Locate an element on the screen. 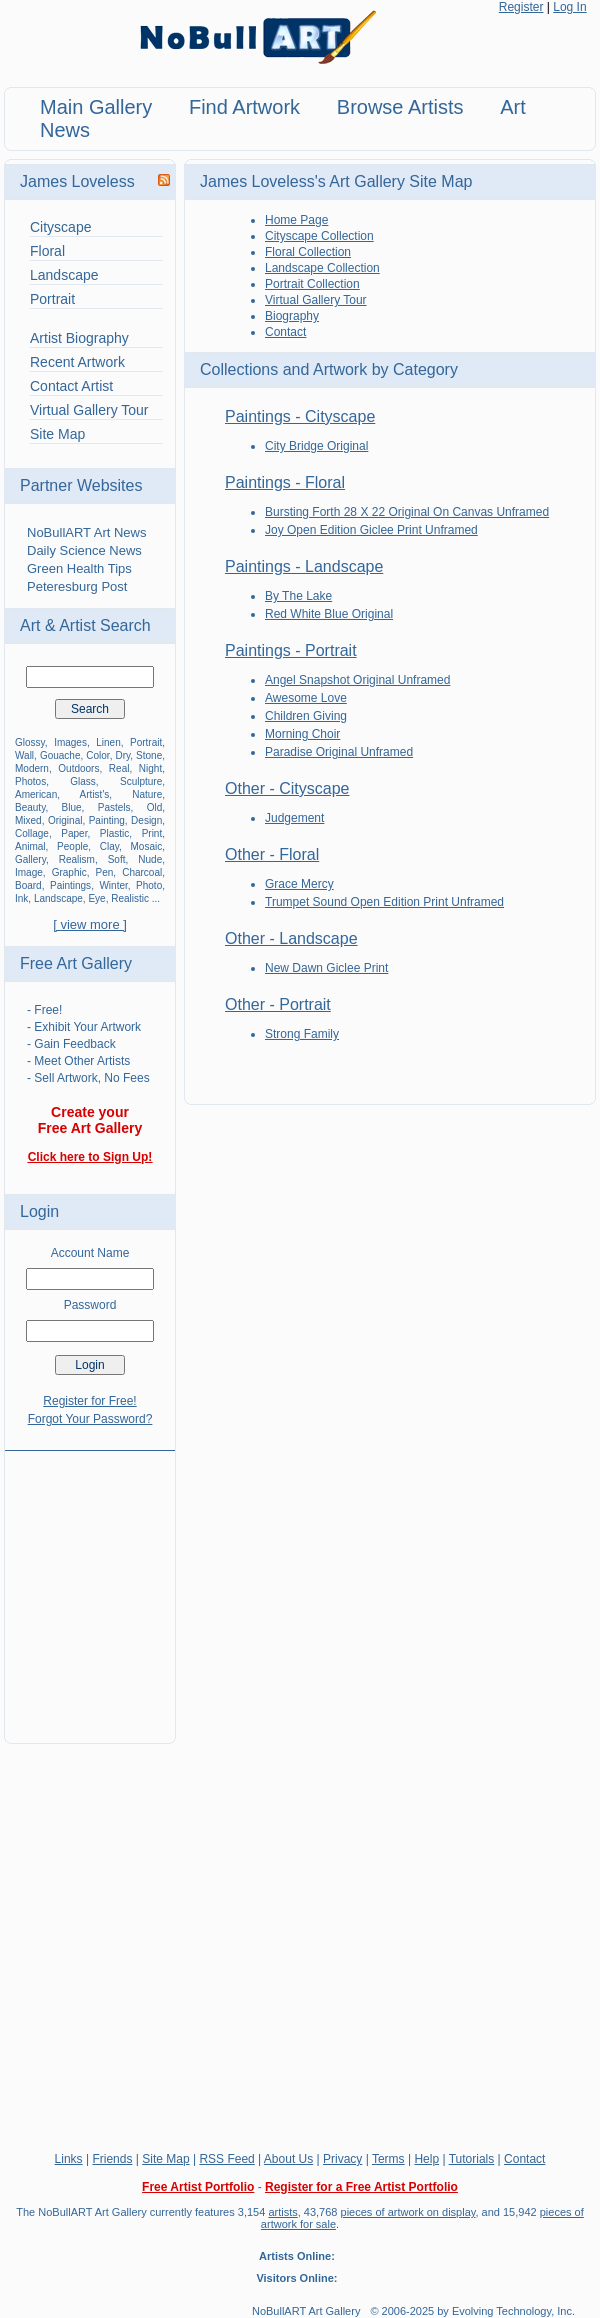 The image size is (600, 2318). Paintings is located at coordinates (70, 885).